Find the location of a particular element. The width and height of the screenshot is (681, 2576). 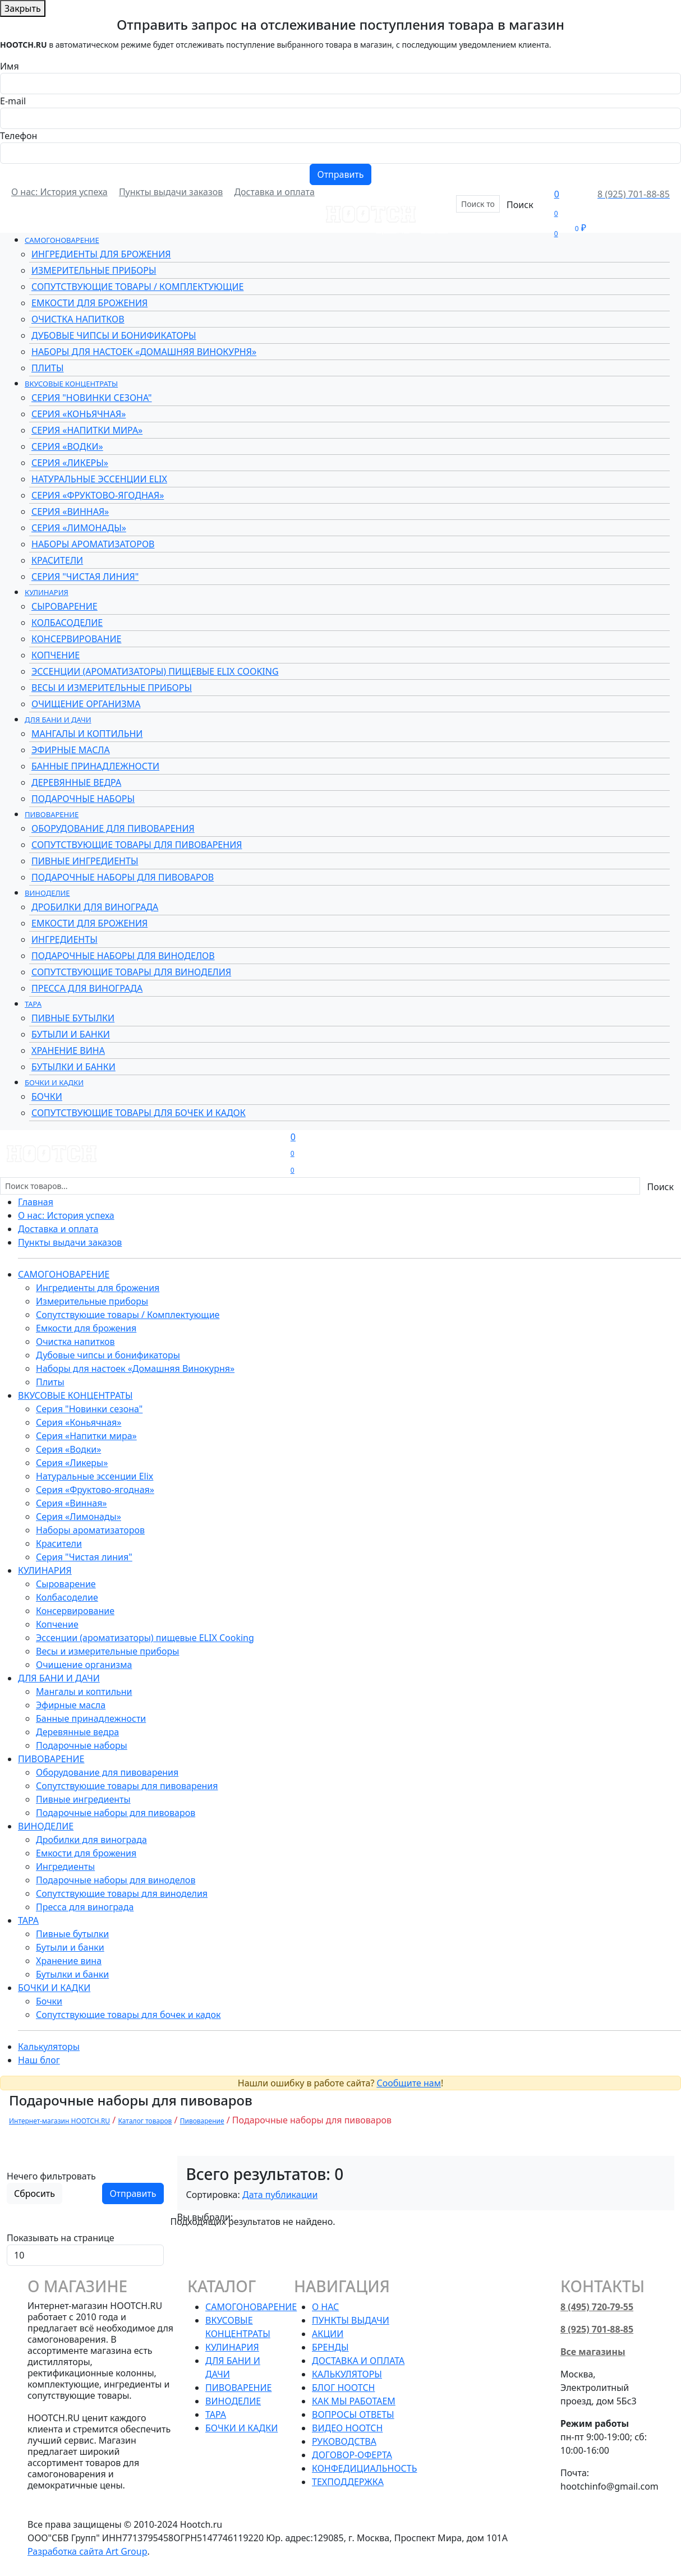

Имя is located at coordinates (9, 66).